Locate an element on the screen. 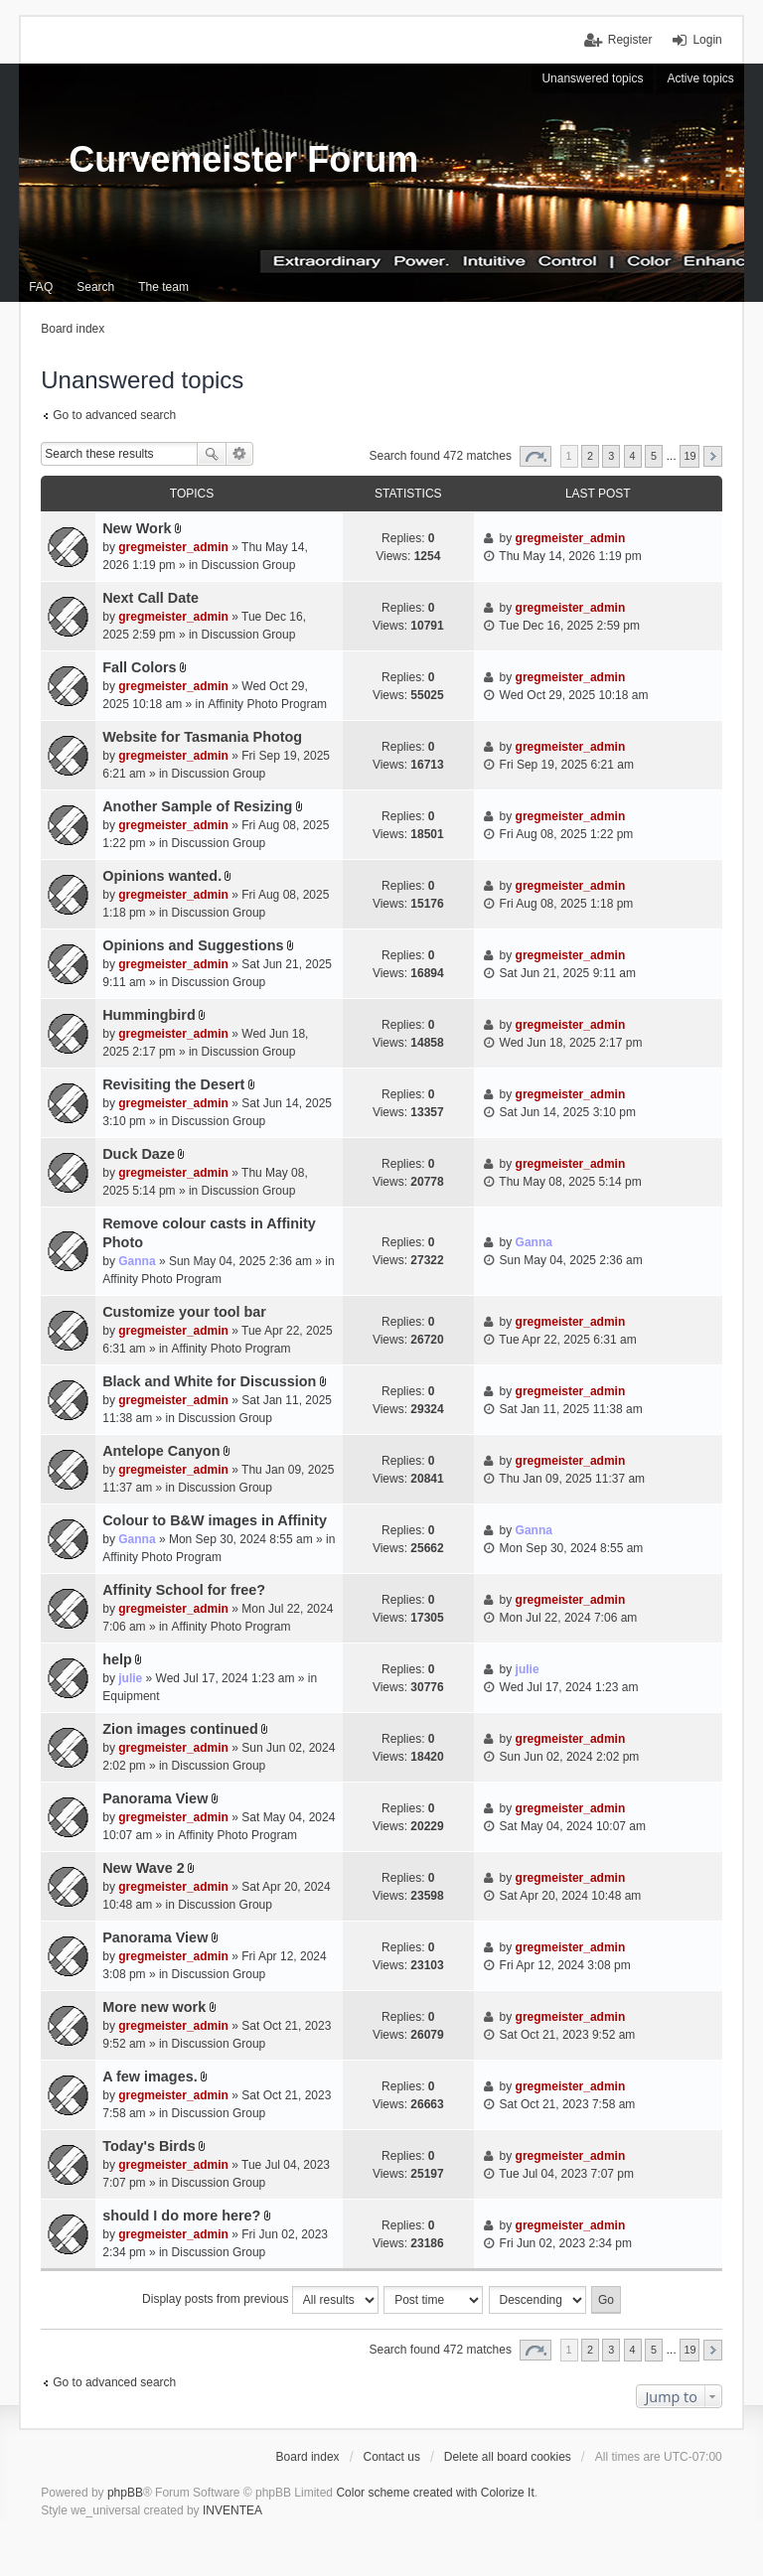 The image size is (763, 2576). Page of [button] is located at coordinates (535, 456).